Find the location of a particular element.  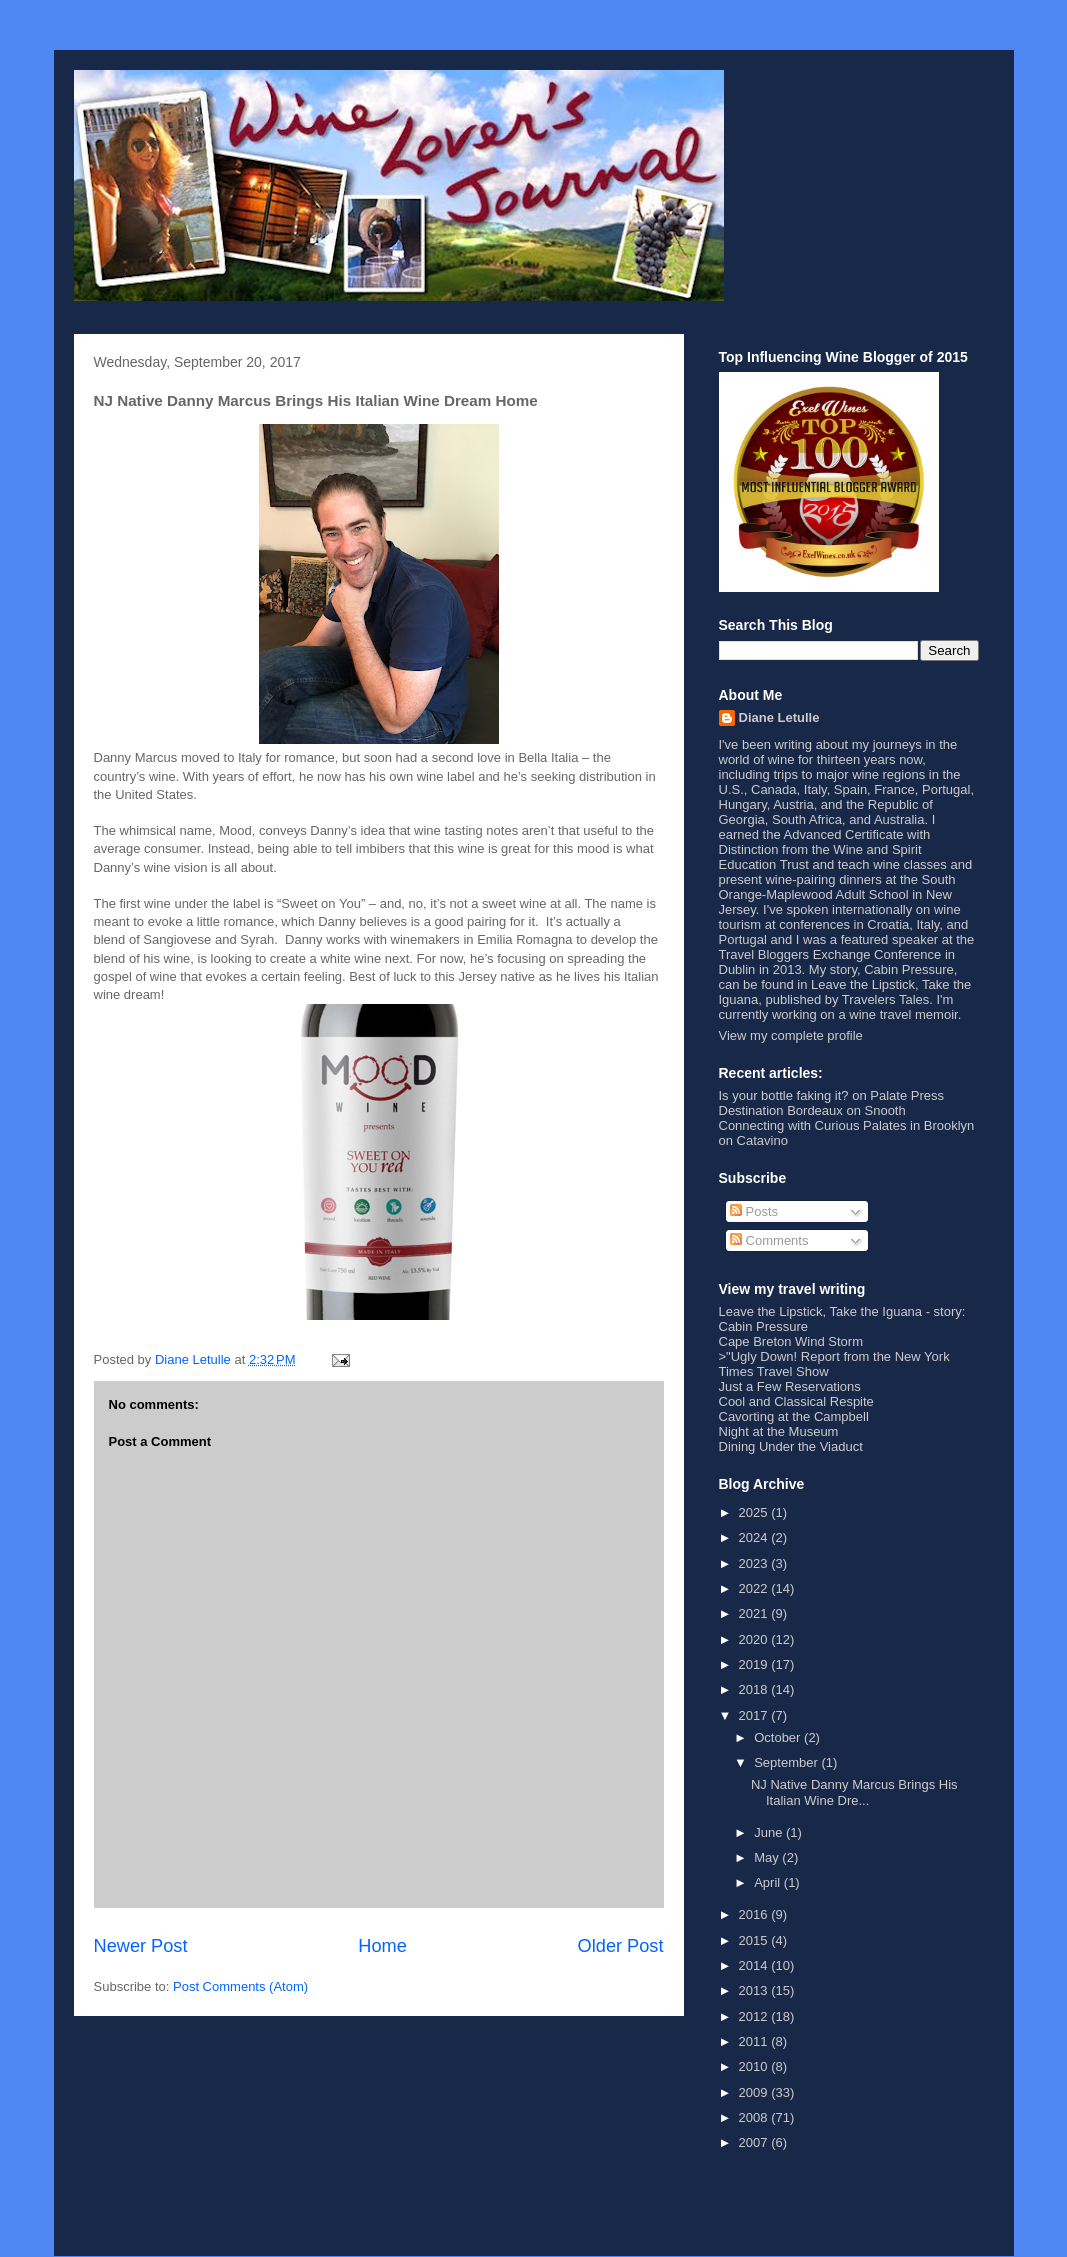

Home is located at coordinates (382, 1946).